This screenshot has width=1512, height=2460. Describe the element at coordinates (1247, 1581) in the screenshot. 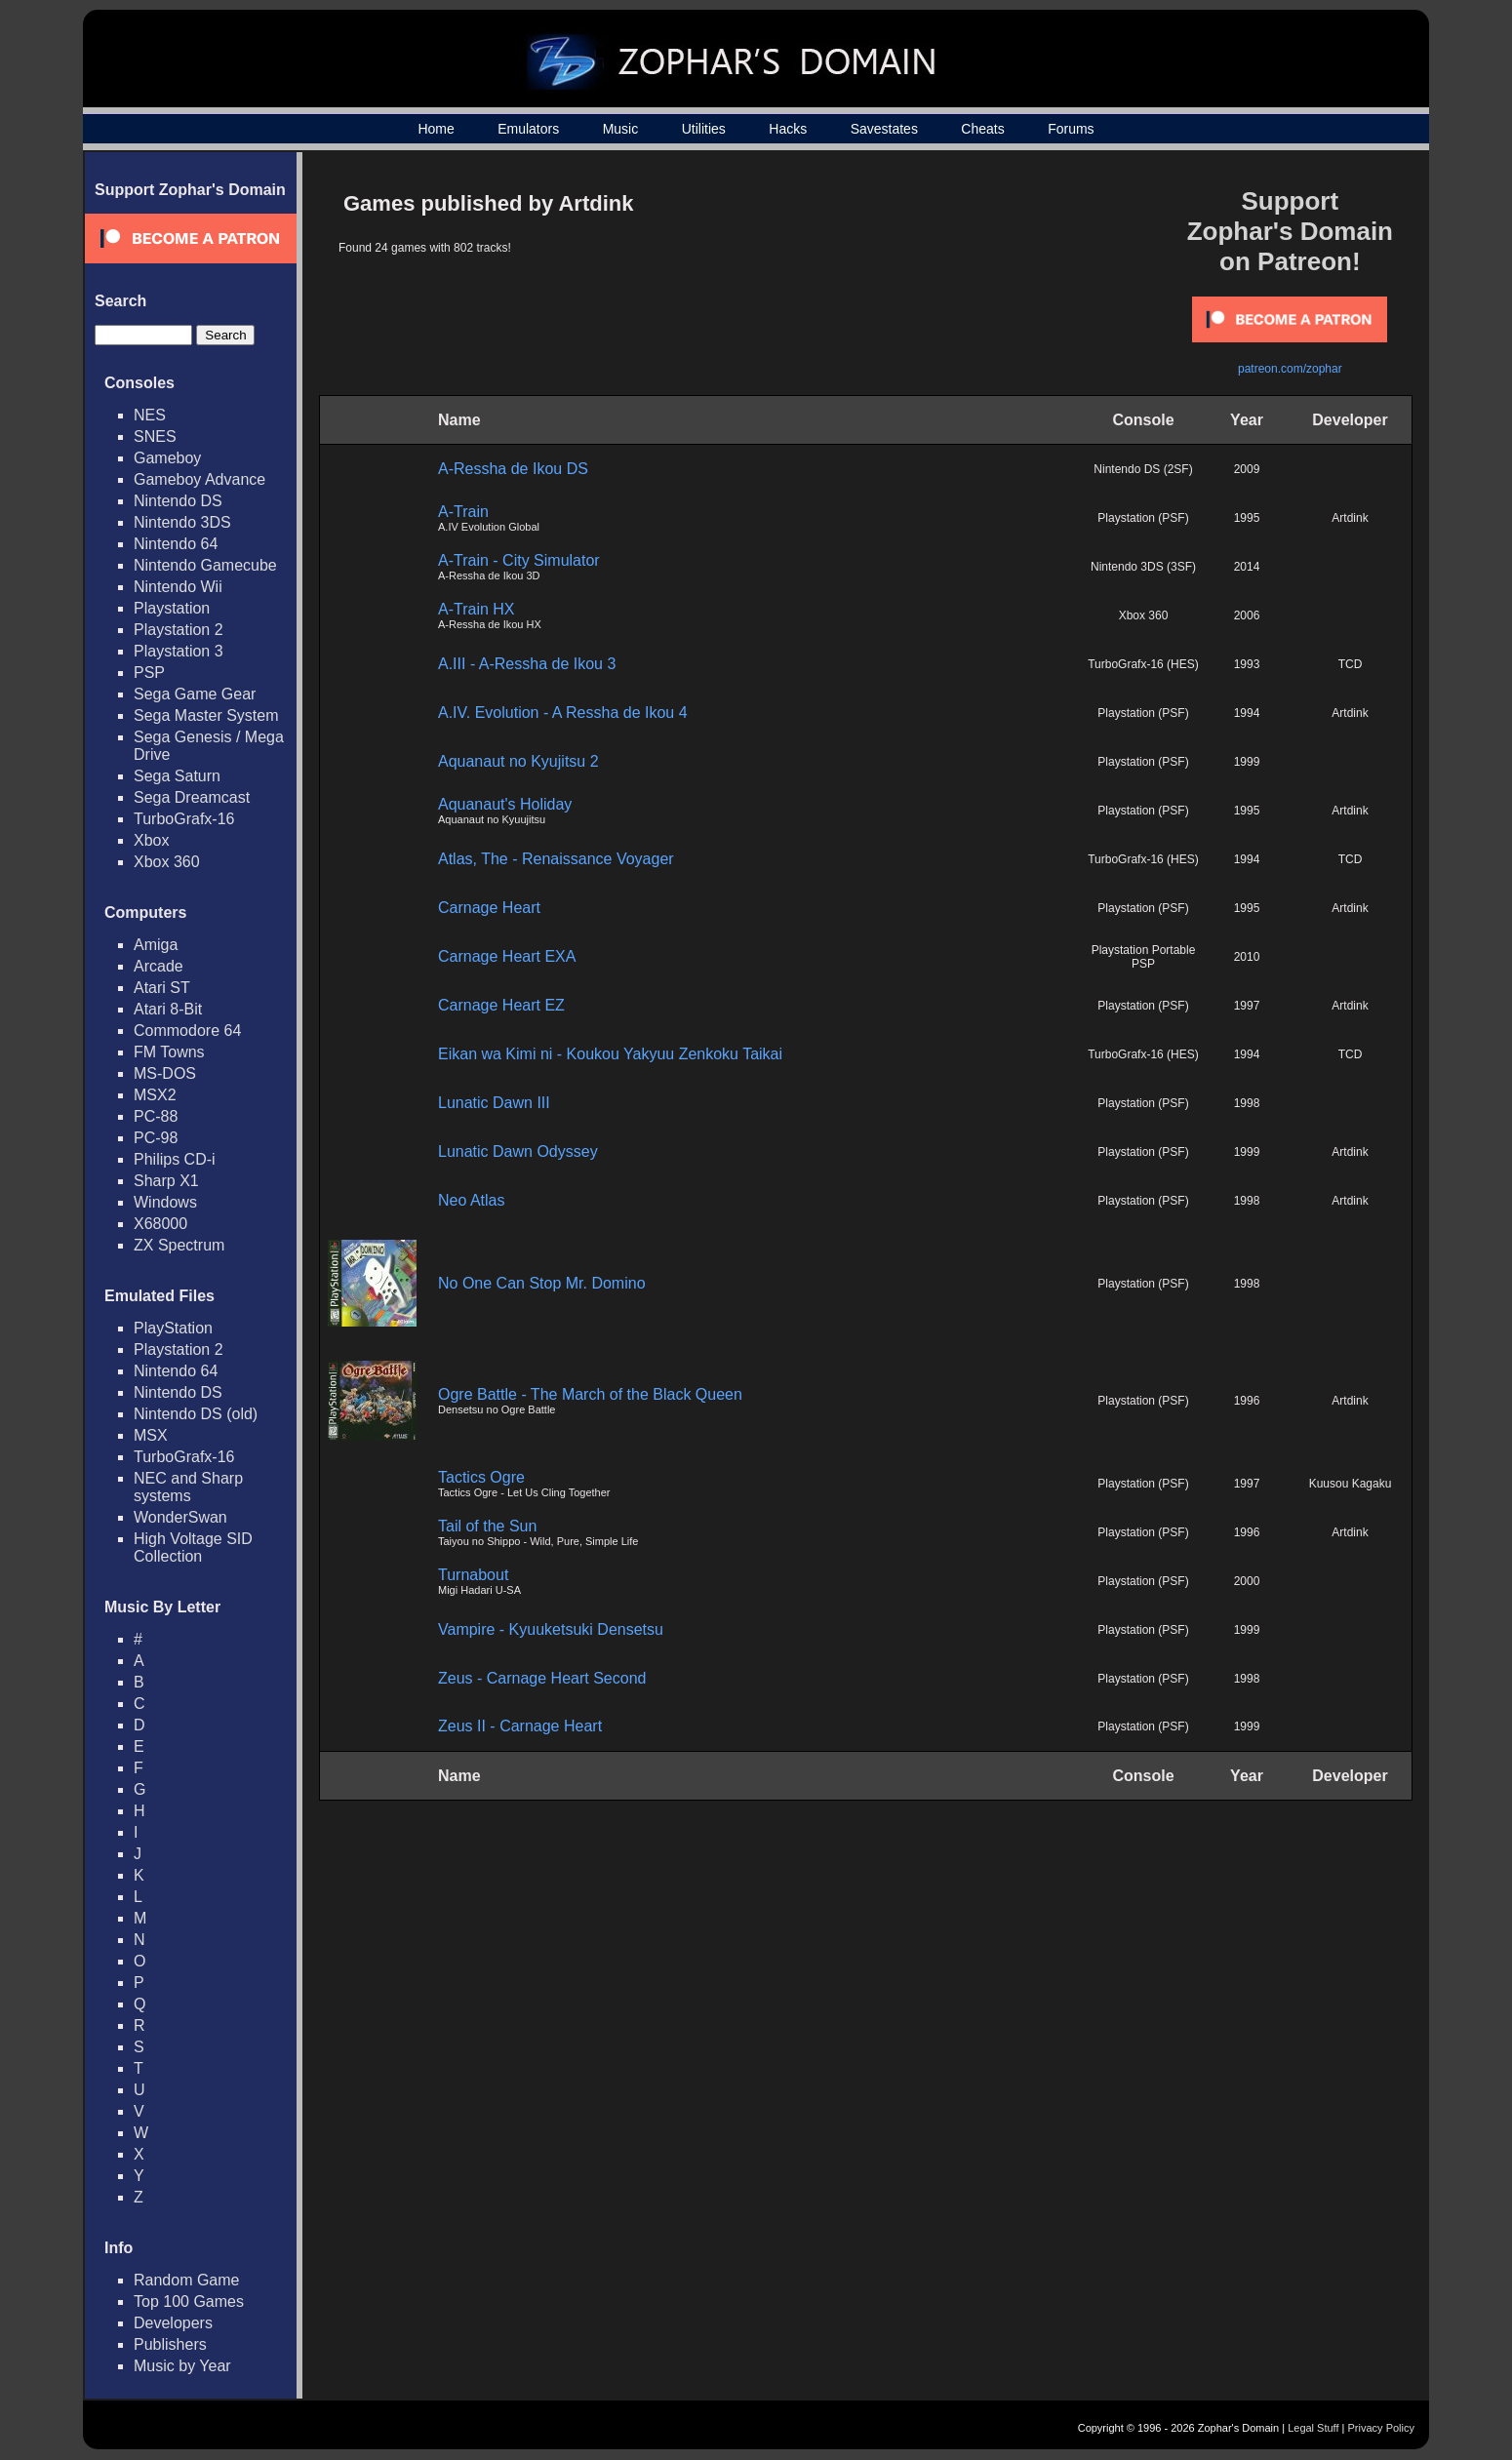

I see `2000` at that location.